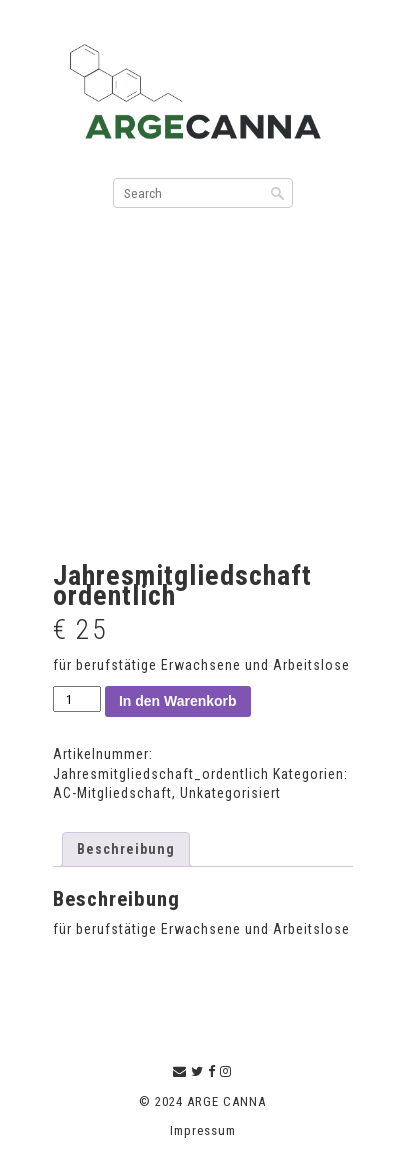 This screenshot has width=405, height=1176. What do you see at coordinates (77, 699) in the screenshot?
I see `[Produktmenge]` at bounding box center [77, 699].